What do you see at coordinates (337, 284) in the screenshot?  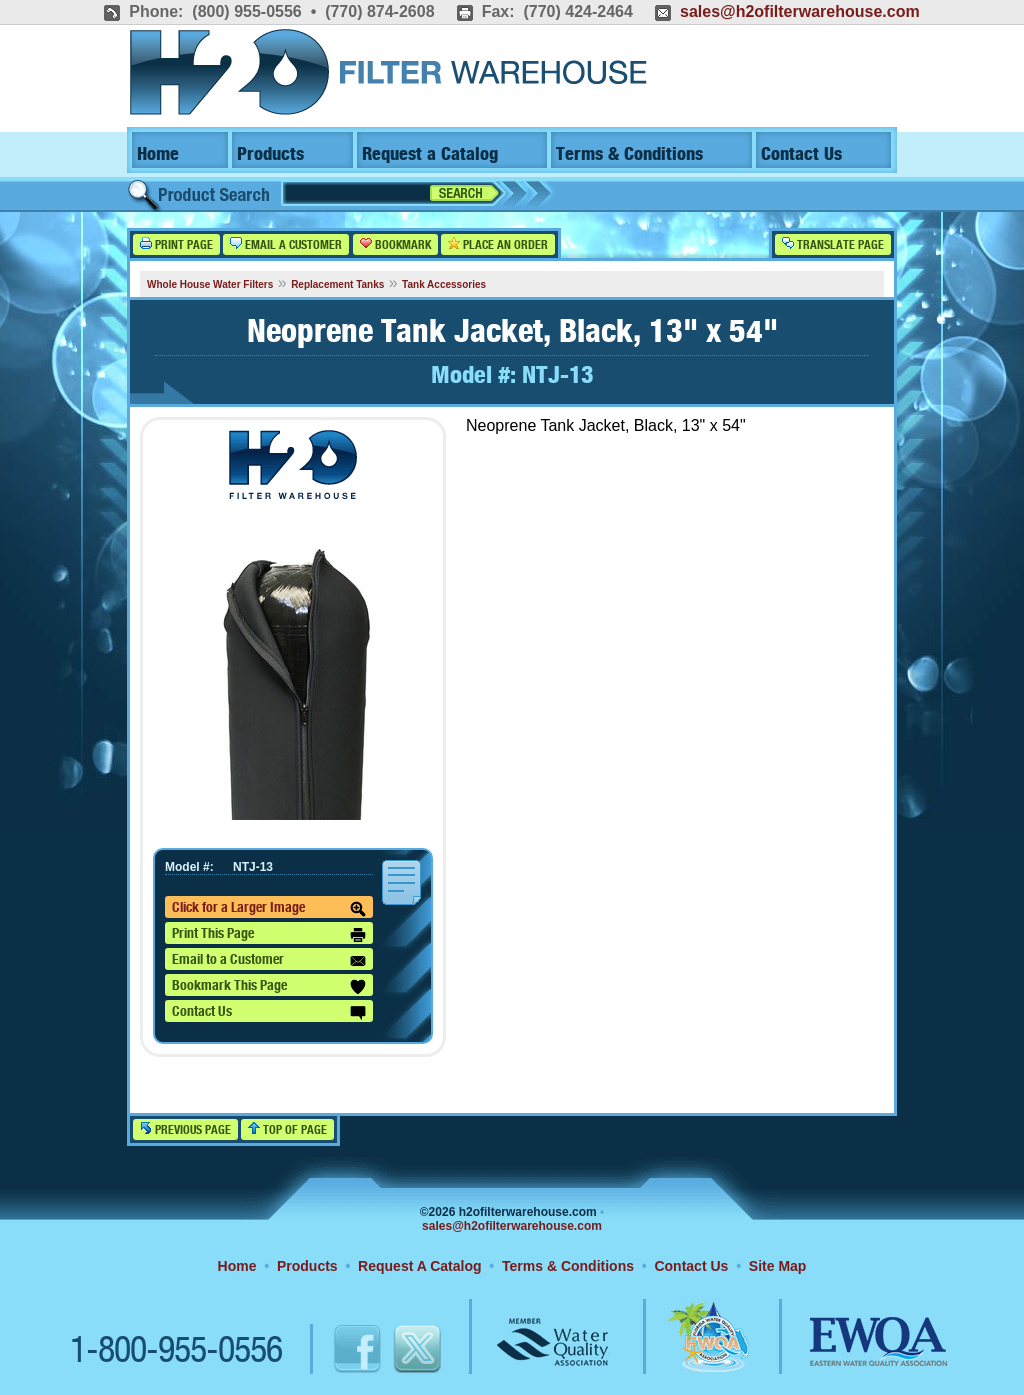 I see `Replacement Tanks` at bounding box center [337, 284].